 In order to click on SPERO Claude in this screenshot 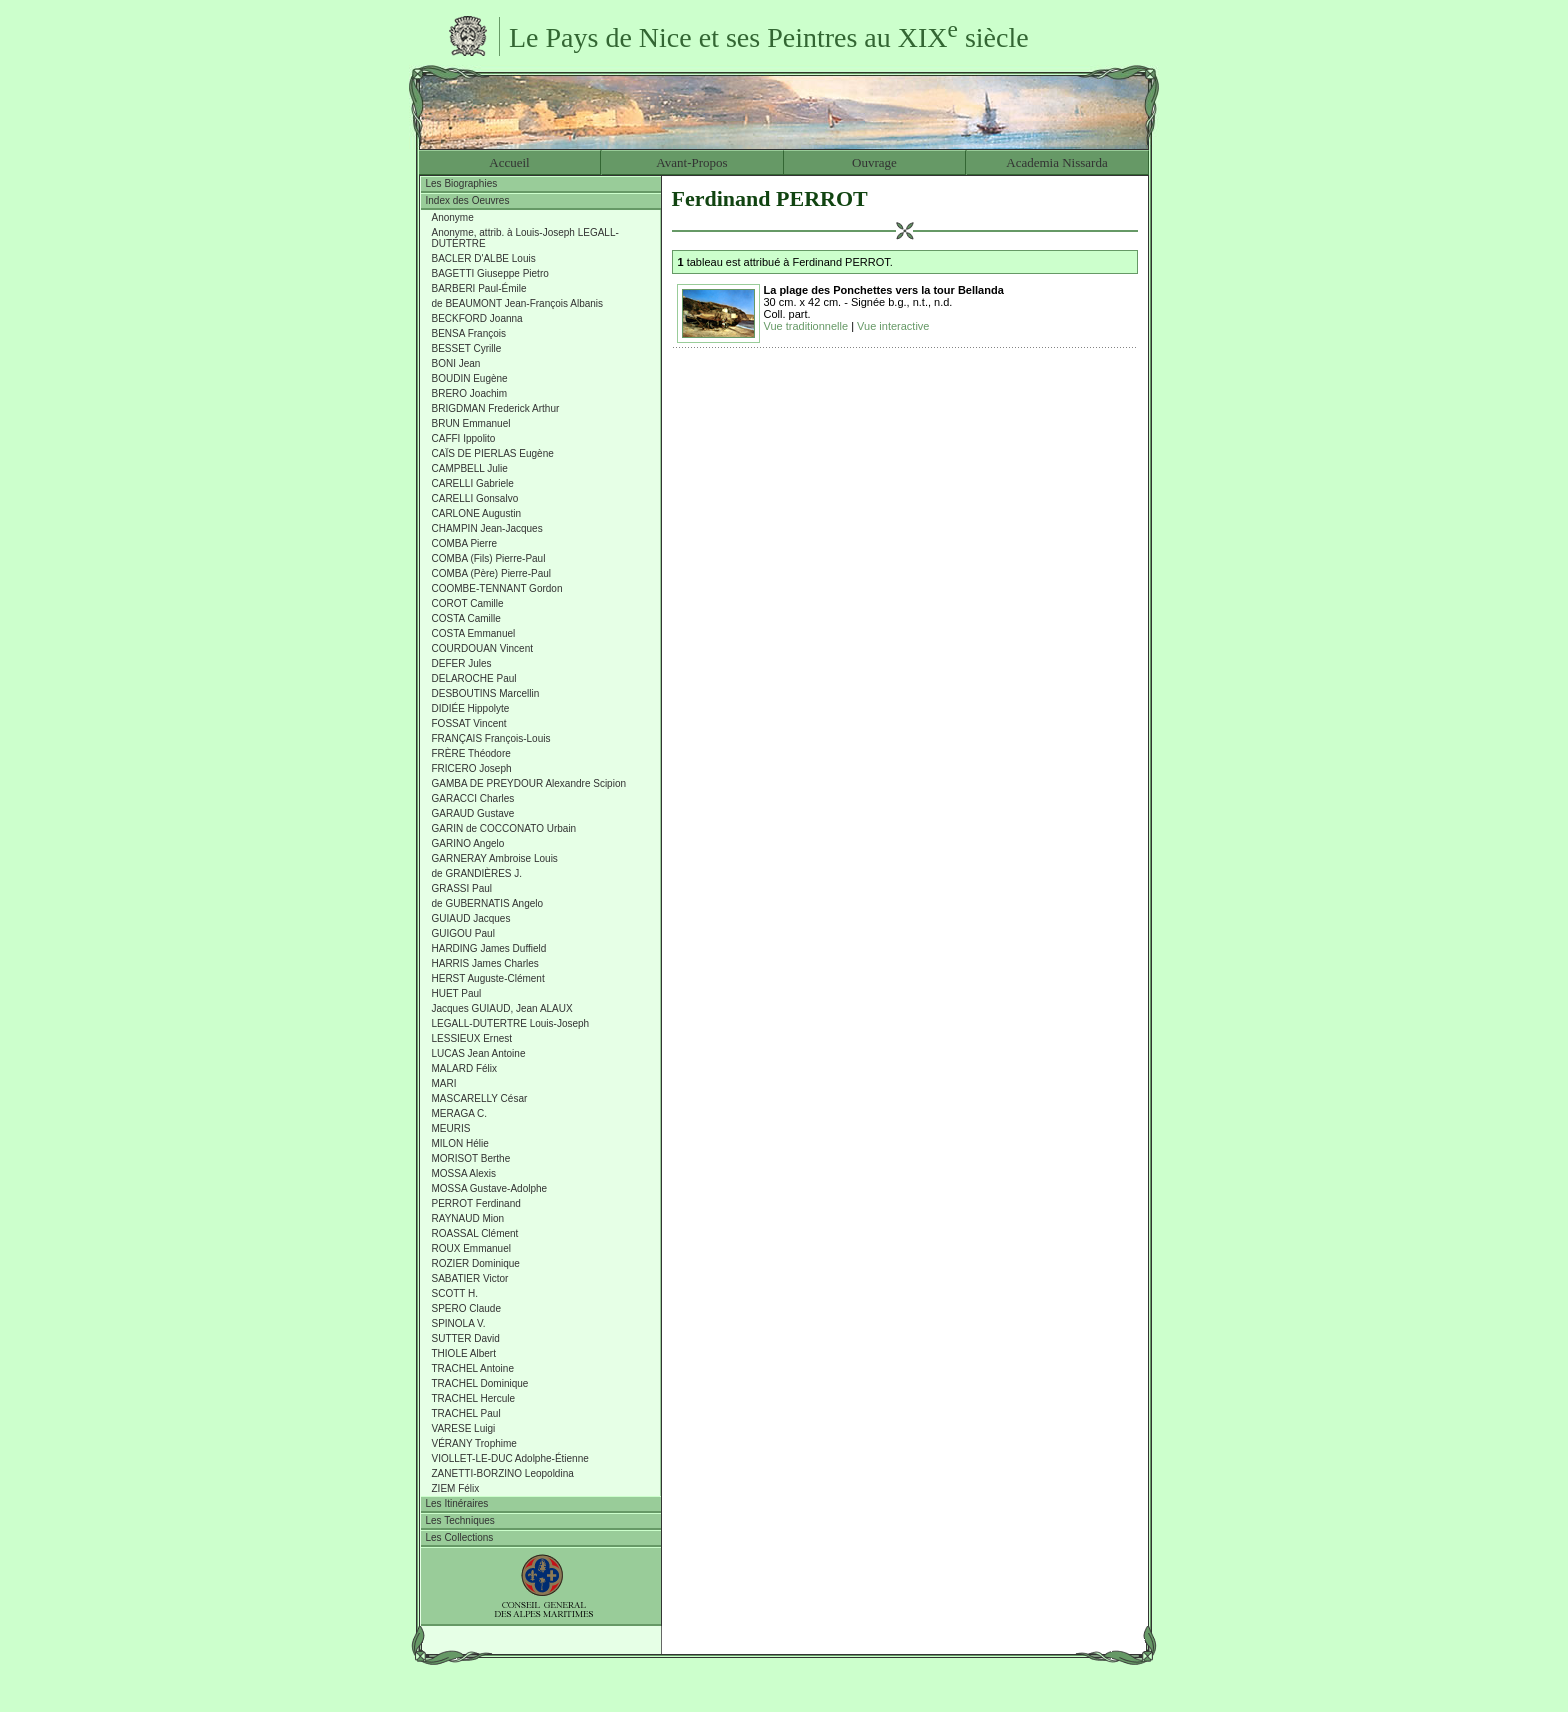, I will do `click(466, 1308)`.